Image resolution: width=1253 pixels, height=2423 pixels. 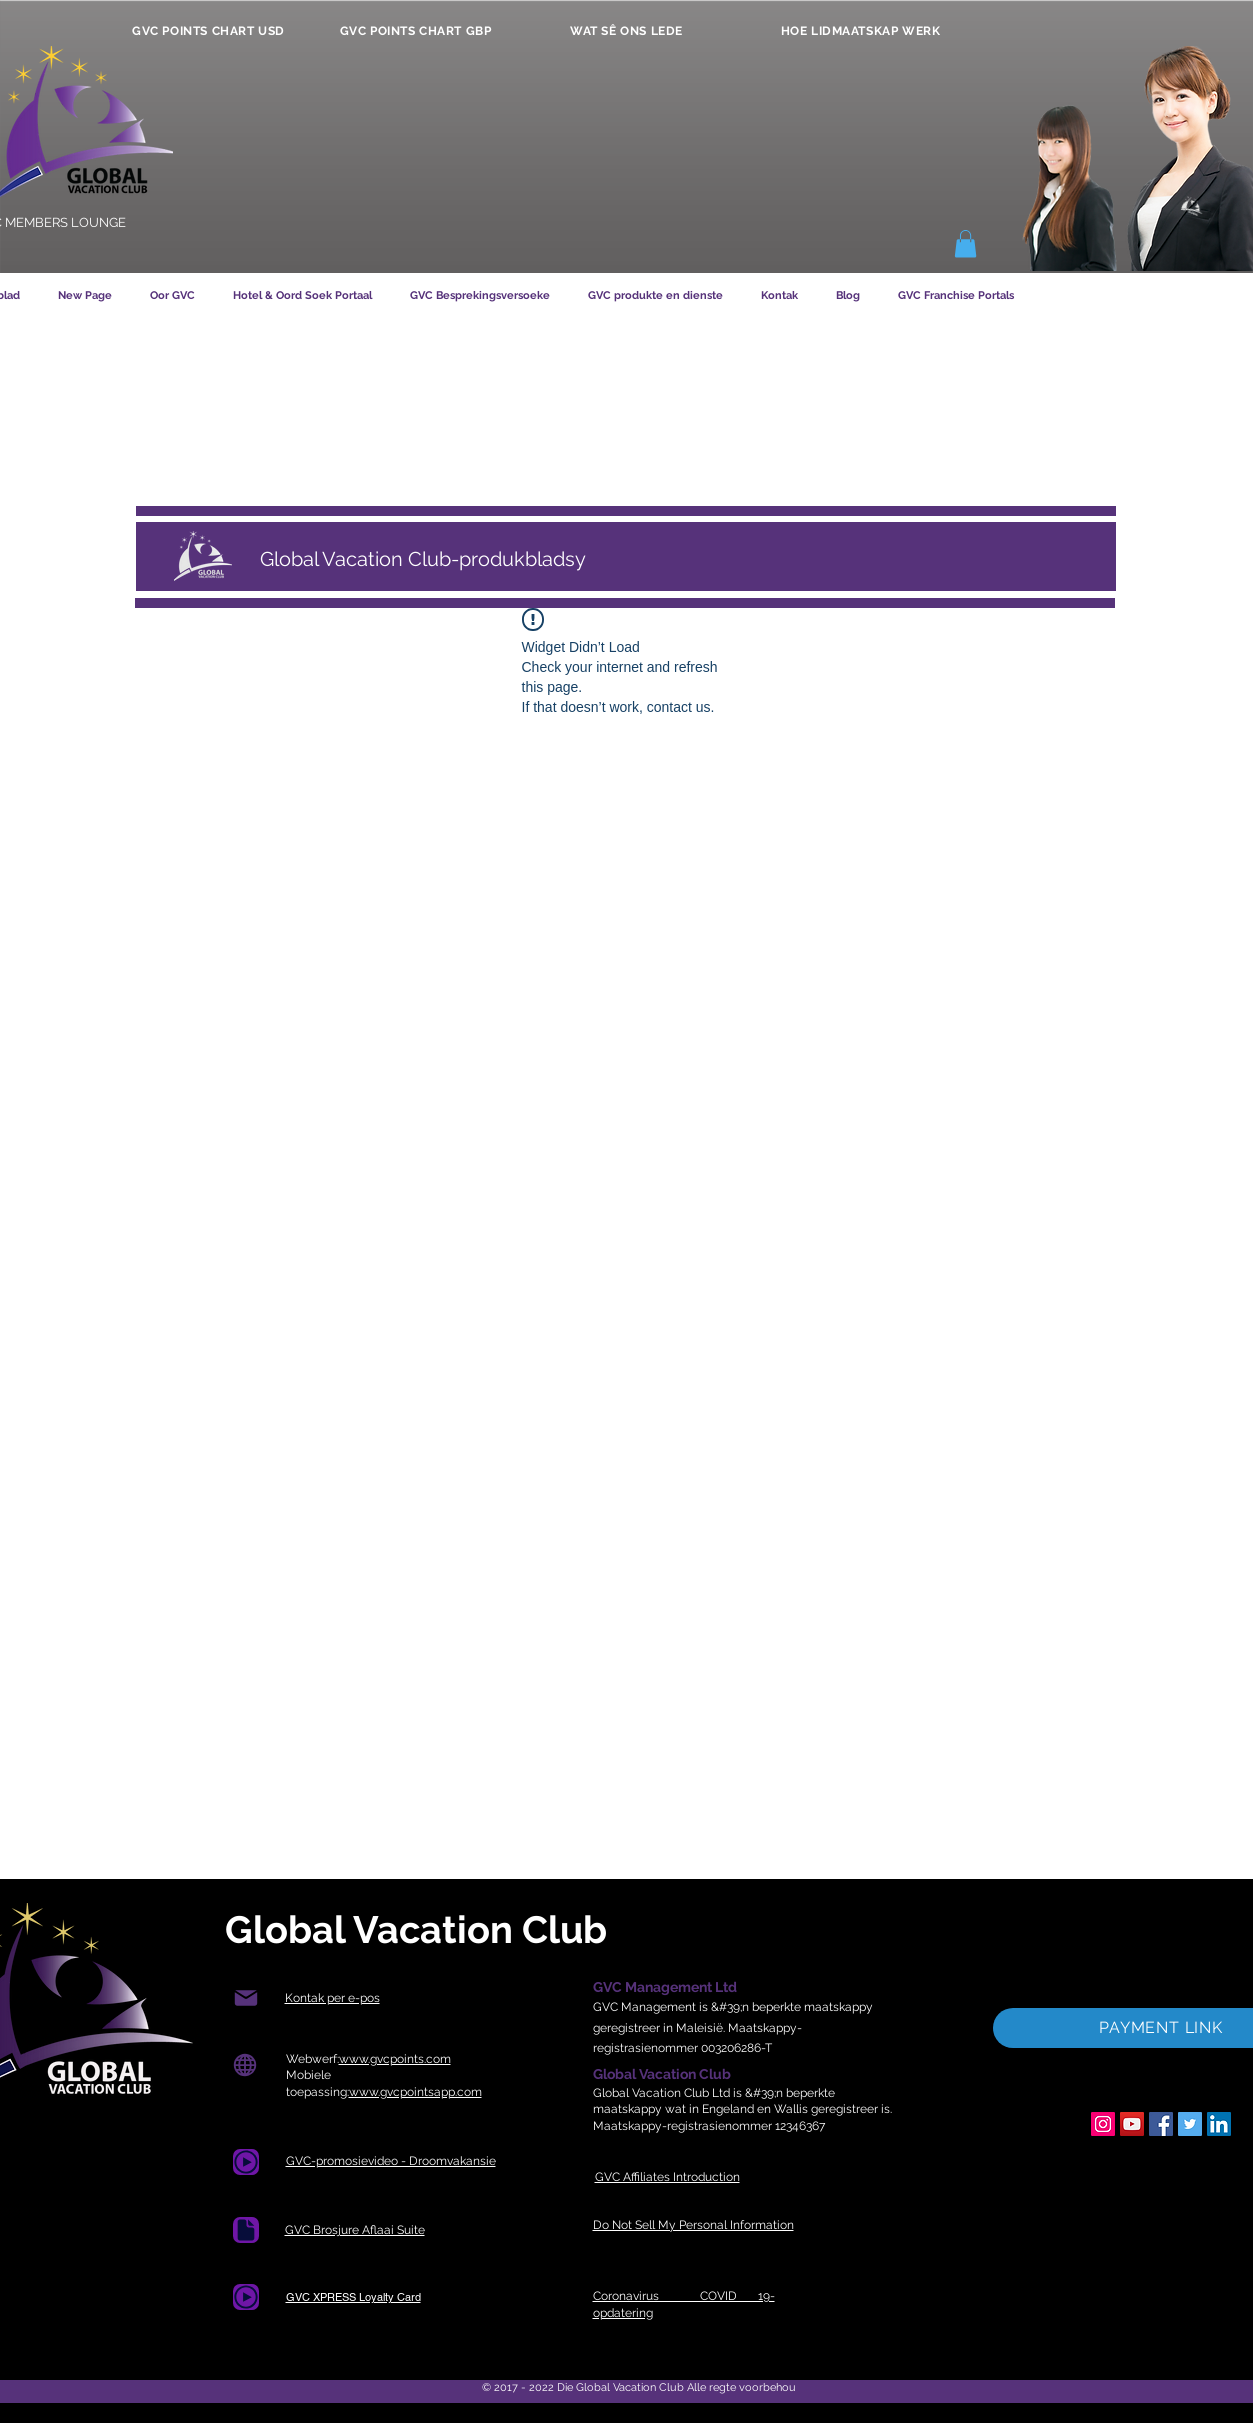 I want to click on www.gvcpoints.com, so click(x=395, y=2059).